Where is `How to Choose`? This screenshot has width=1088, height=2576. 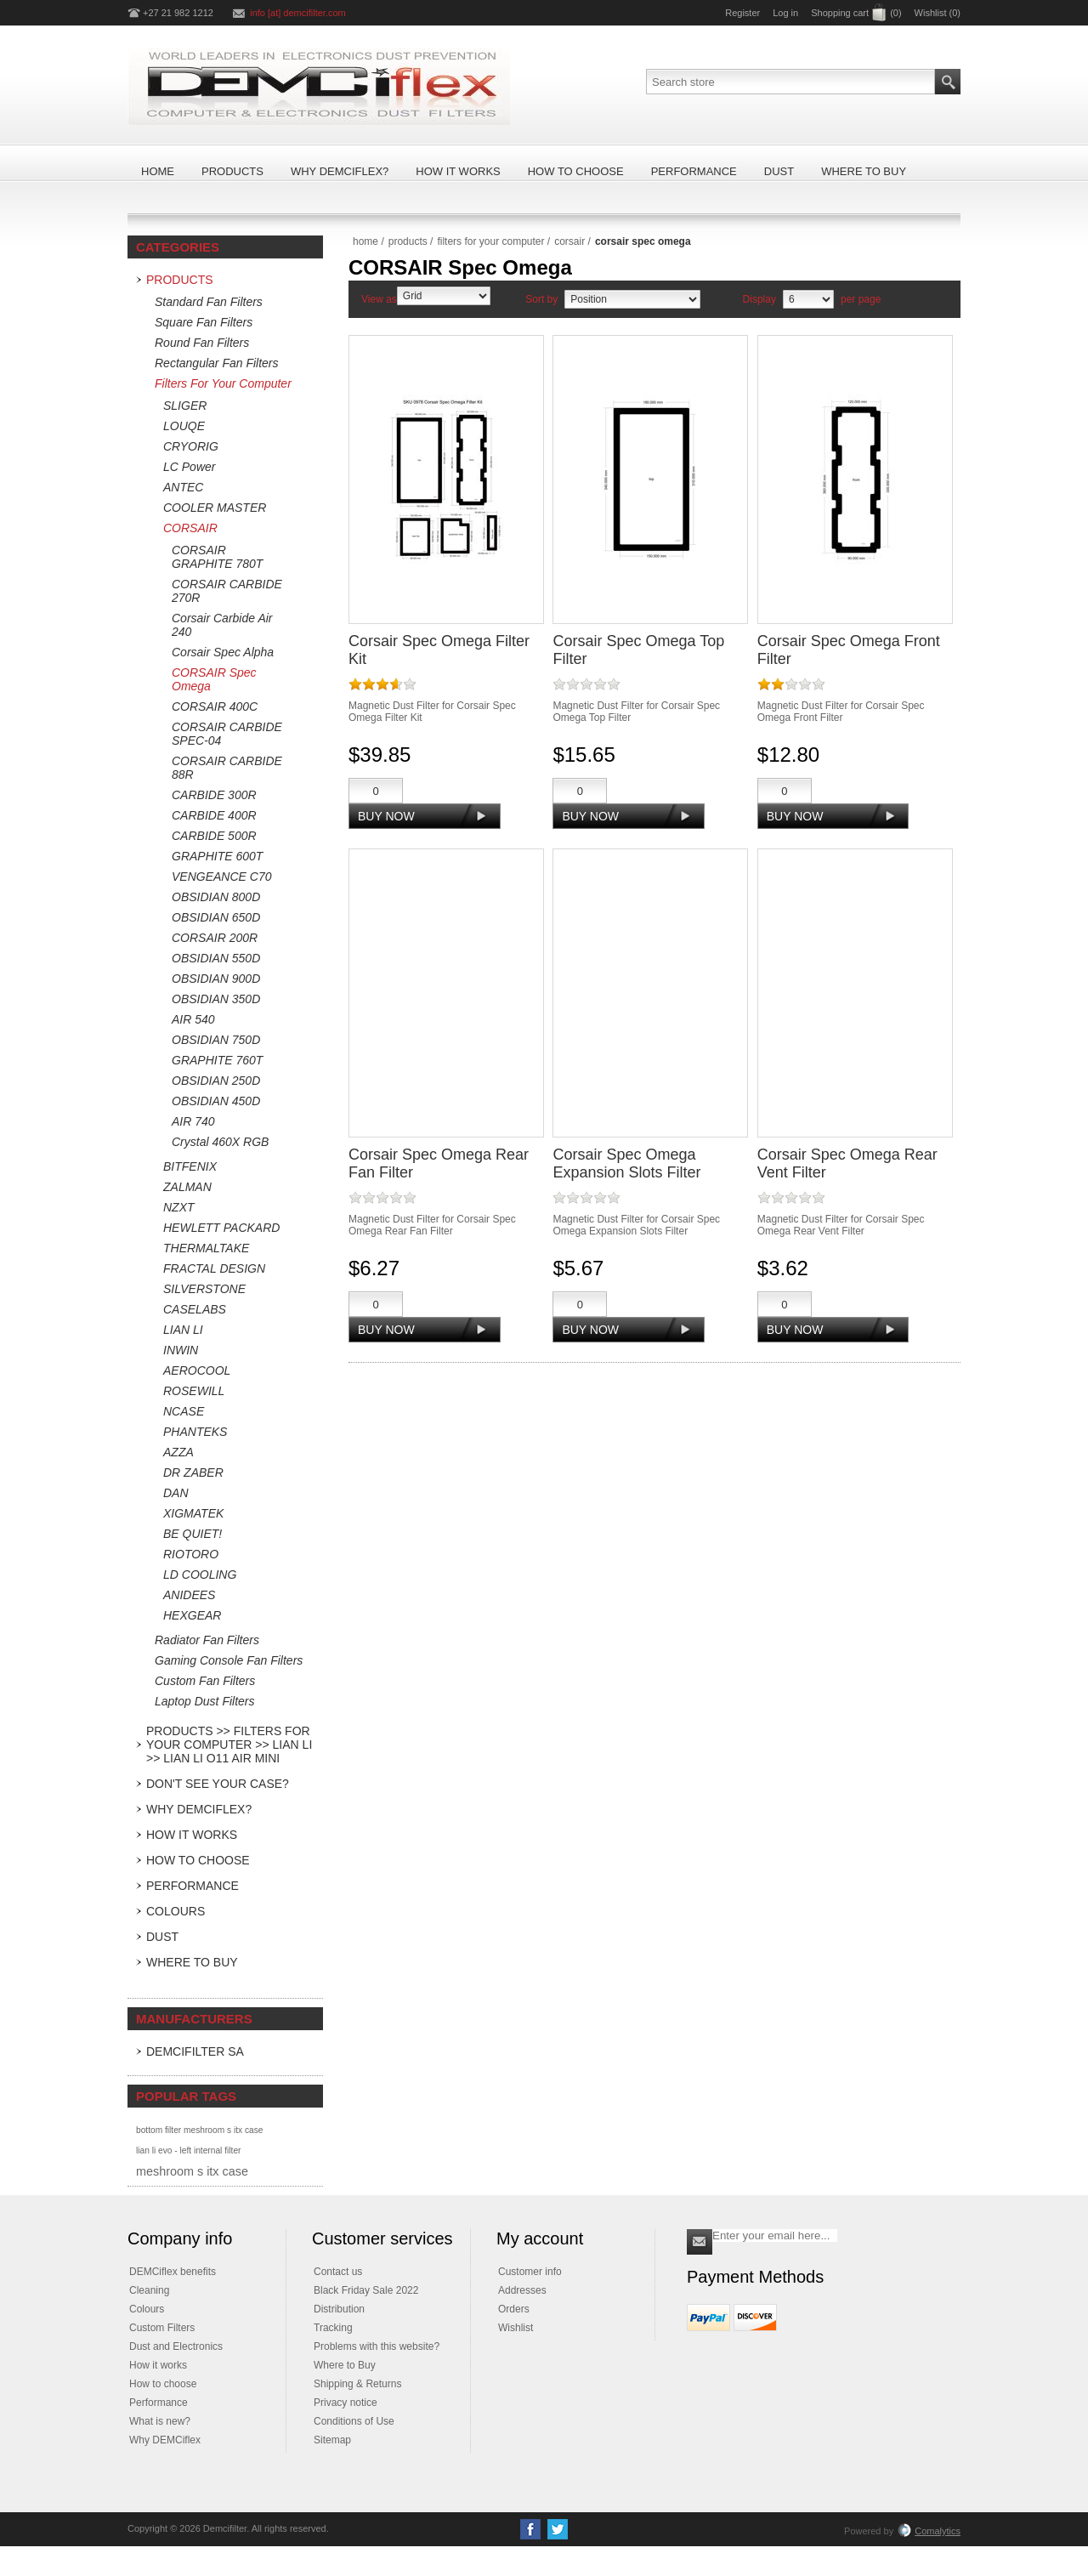 How to Choose is located at coordinates (198, 1860).